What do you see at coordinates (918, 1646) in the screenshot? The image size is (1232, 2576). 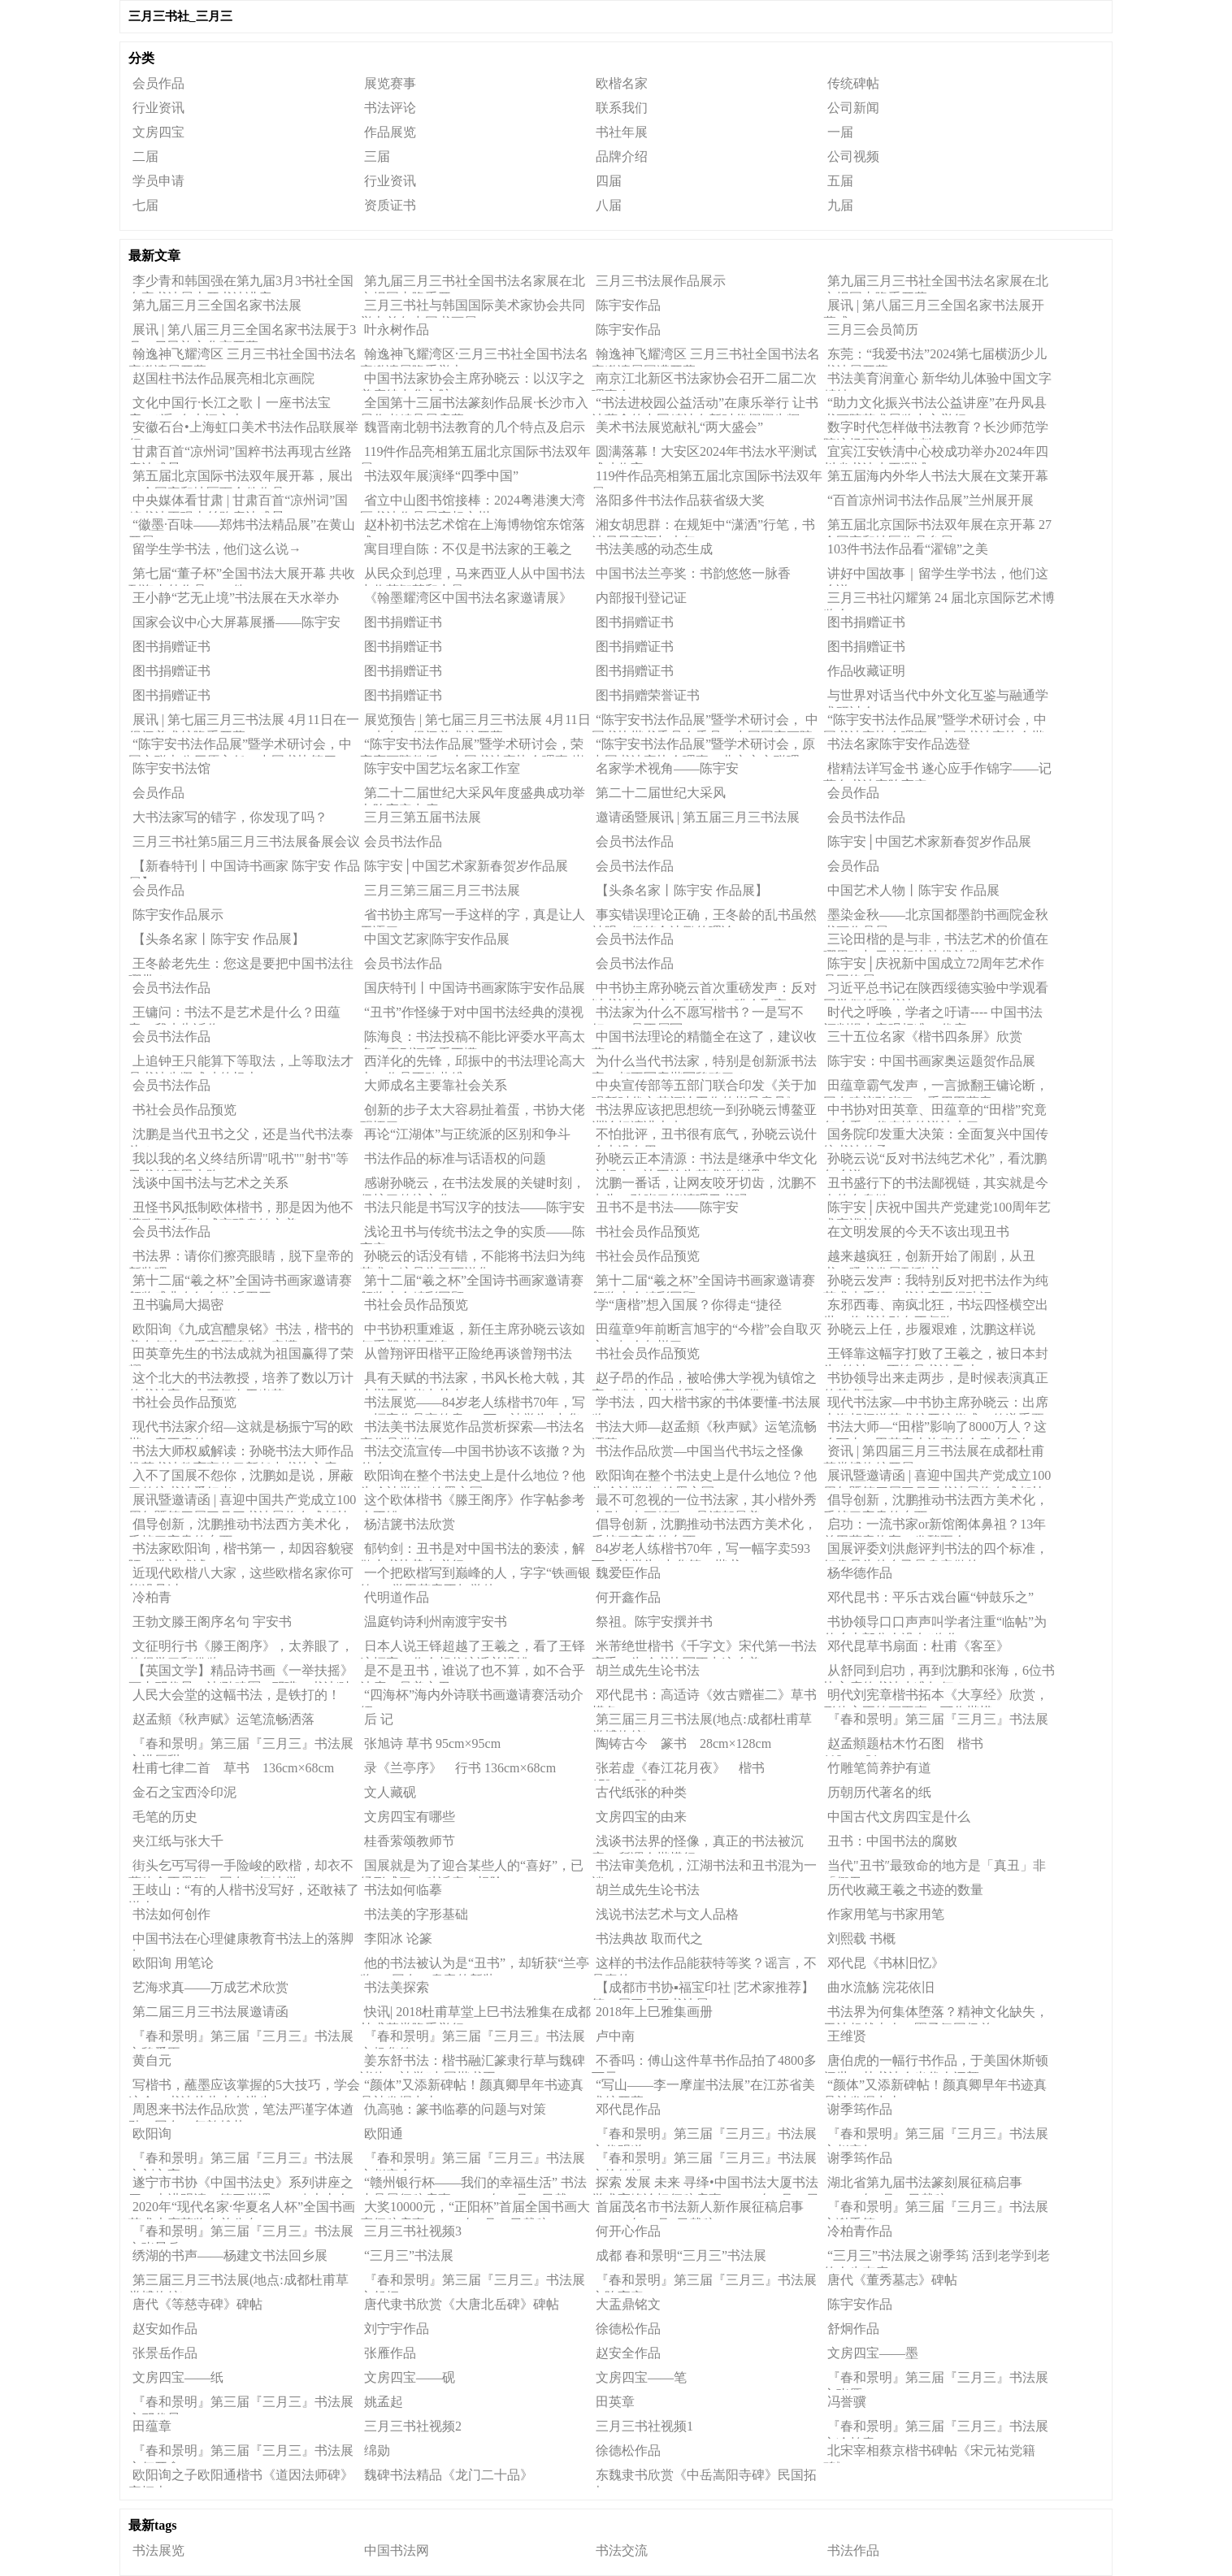 I see `邓代昆草书扇面：杜甫《客至》` at bounding box center [918, 1646].